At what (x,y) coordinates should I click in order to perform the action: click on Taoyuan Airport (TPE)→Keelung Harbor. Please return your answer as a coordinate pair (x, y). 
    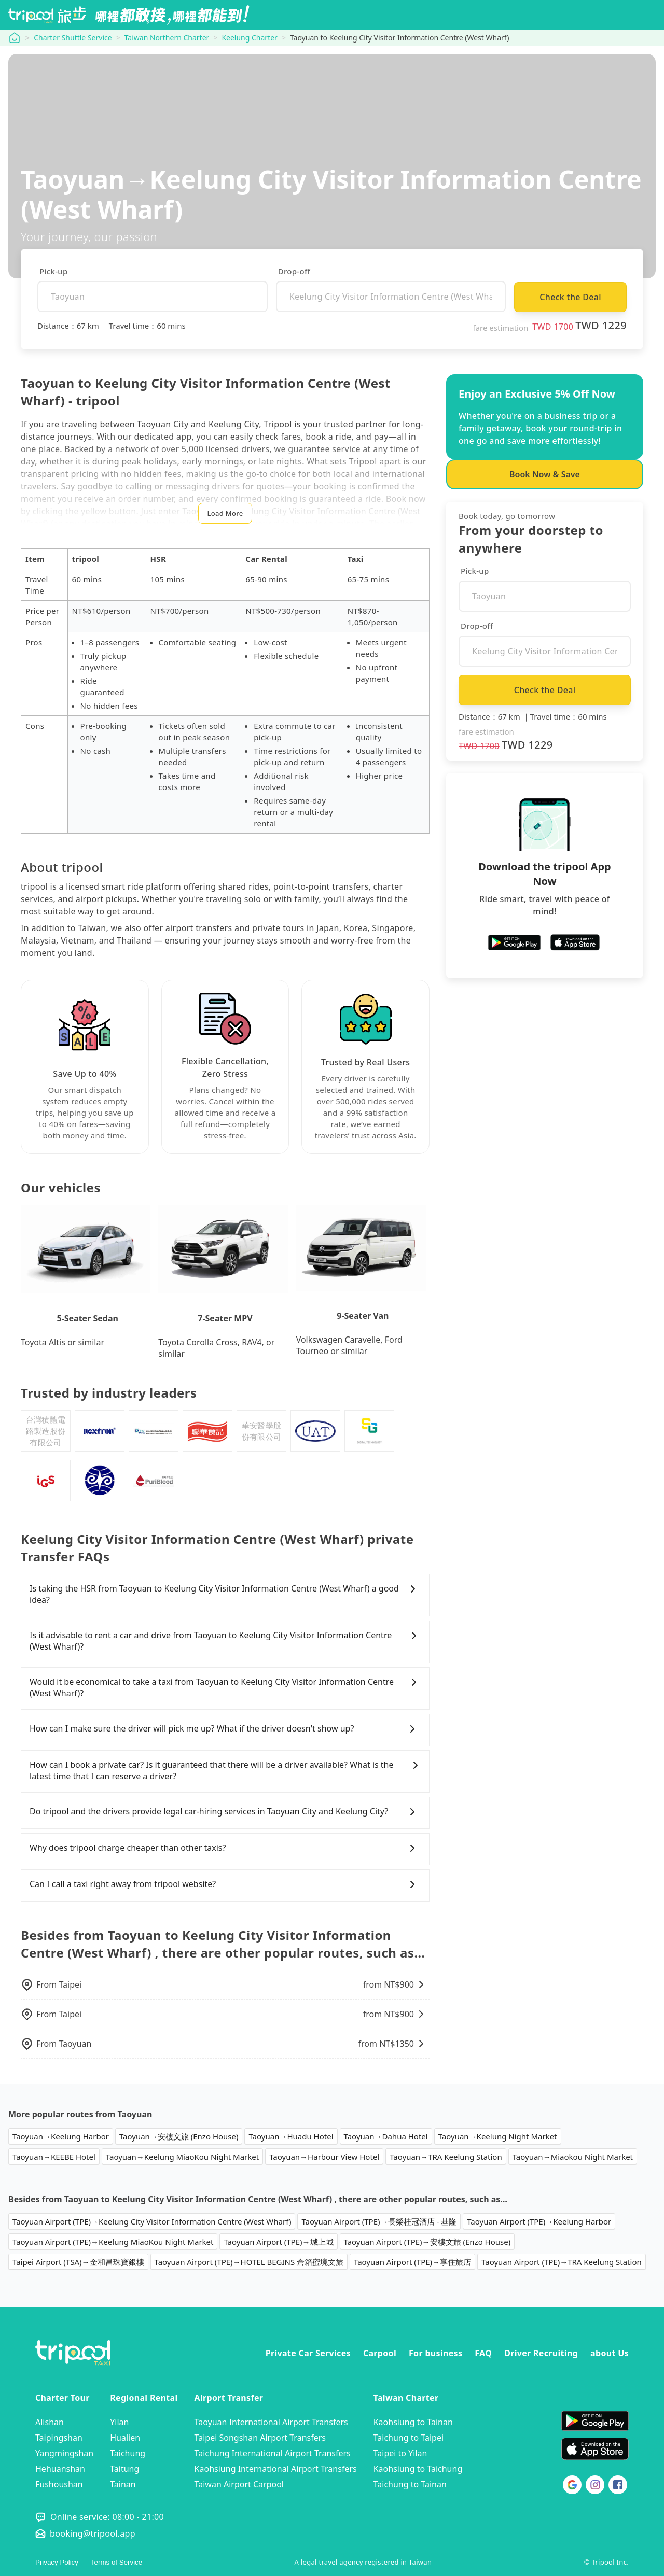
    Looking at the image, I should click on (539, 2221).